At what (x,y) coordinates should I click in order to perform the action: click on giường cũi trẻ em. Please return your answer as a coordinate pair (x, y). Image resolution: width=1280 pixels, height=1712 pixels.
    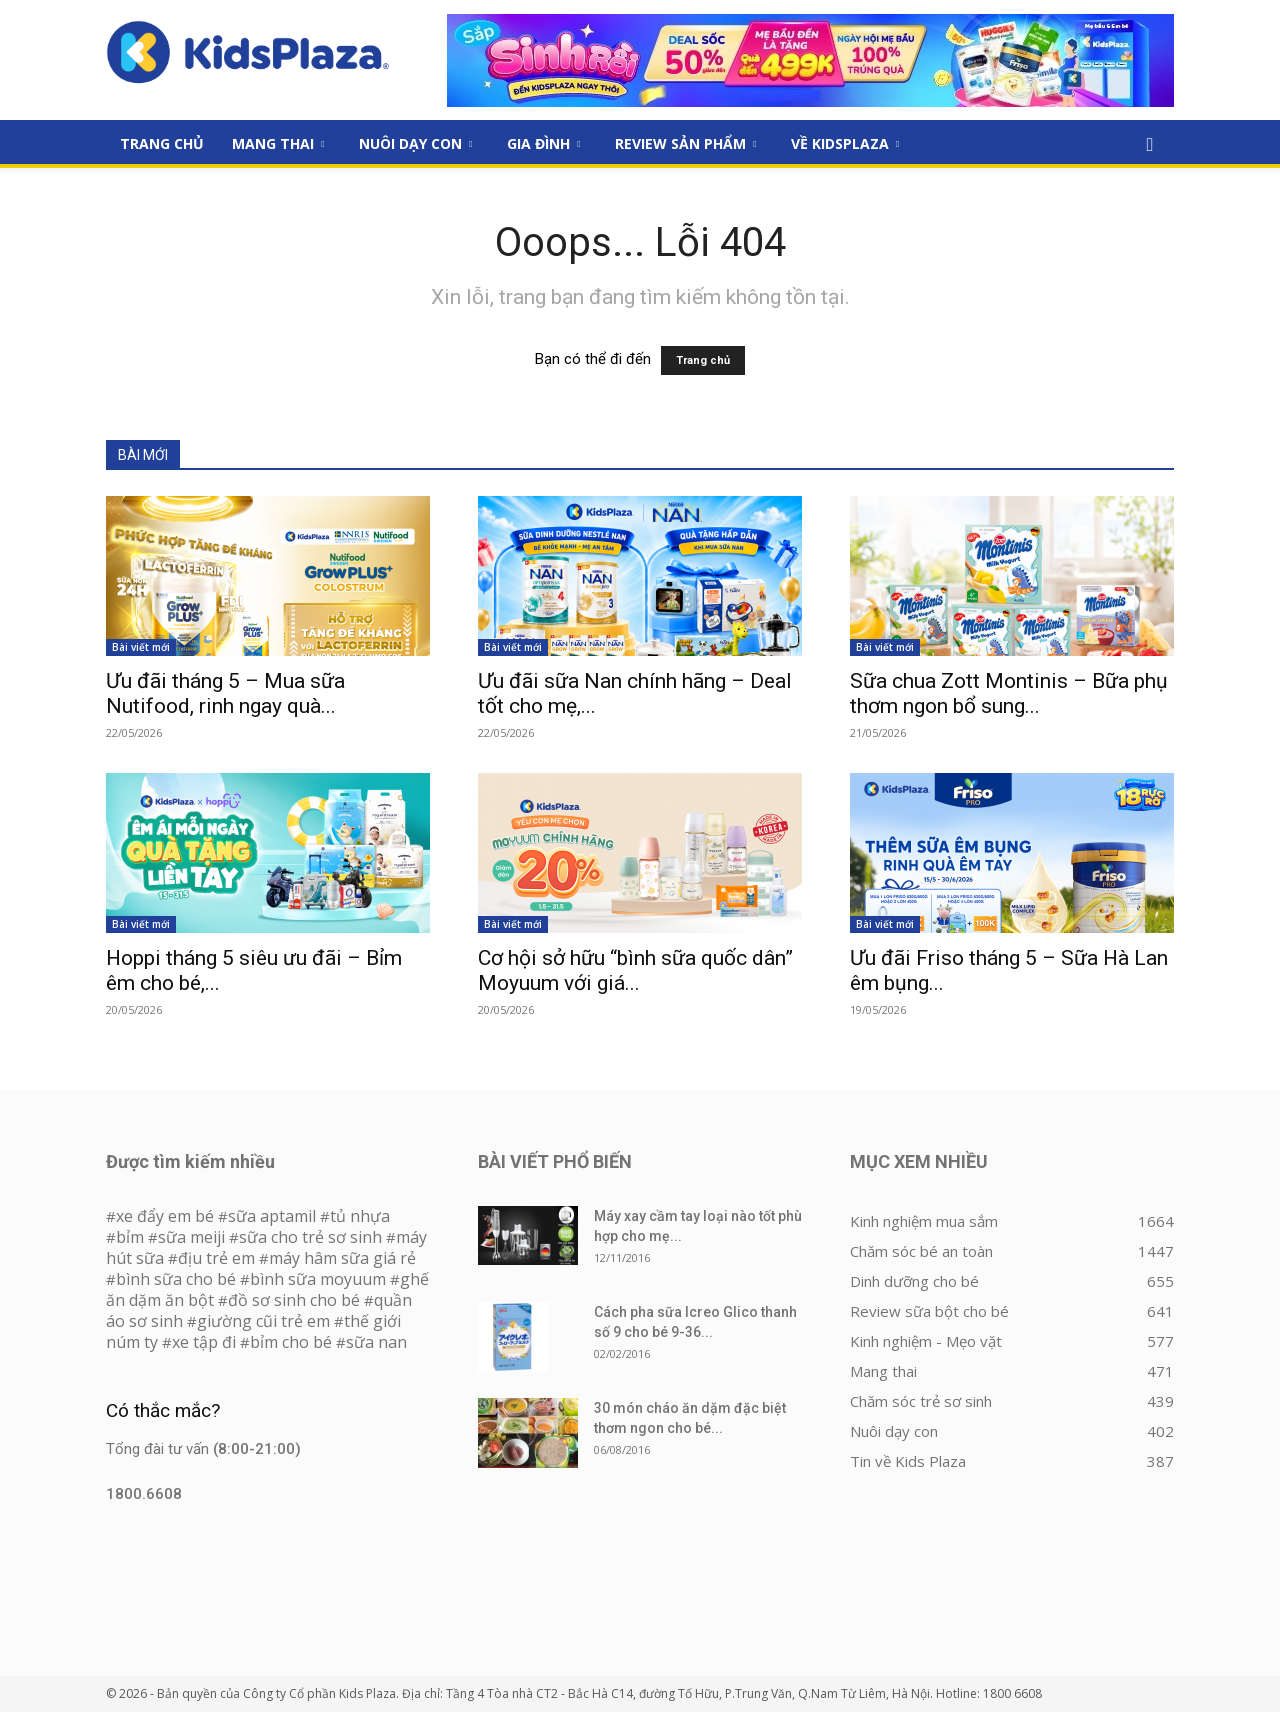
    Looking at the image, I should click on (263, 1321).